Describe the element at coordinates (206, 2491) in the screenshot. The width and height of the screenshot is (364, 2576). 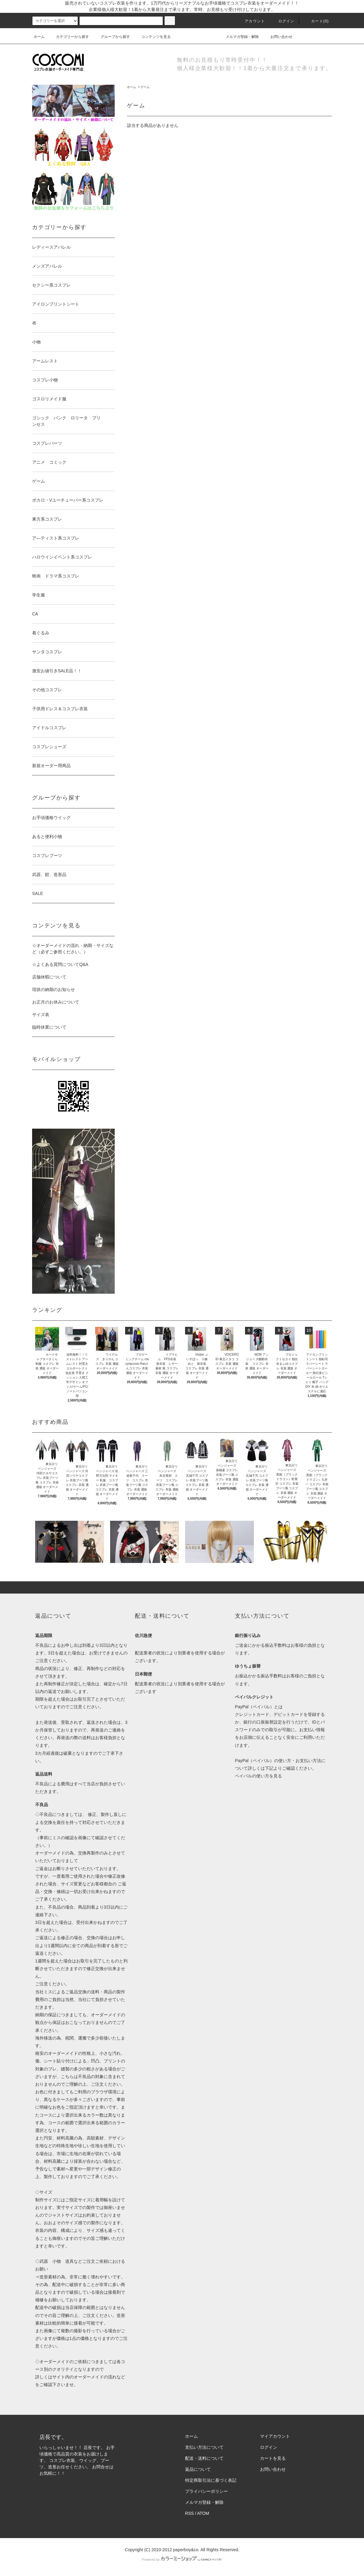
I see `プライバシーポリシー` at that location.